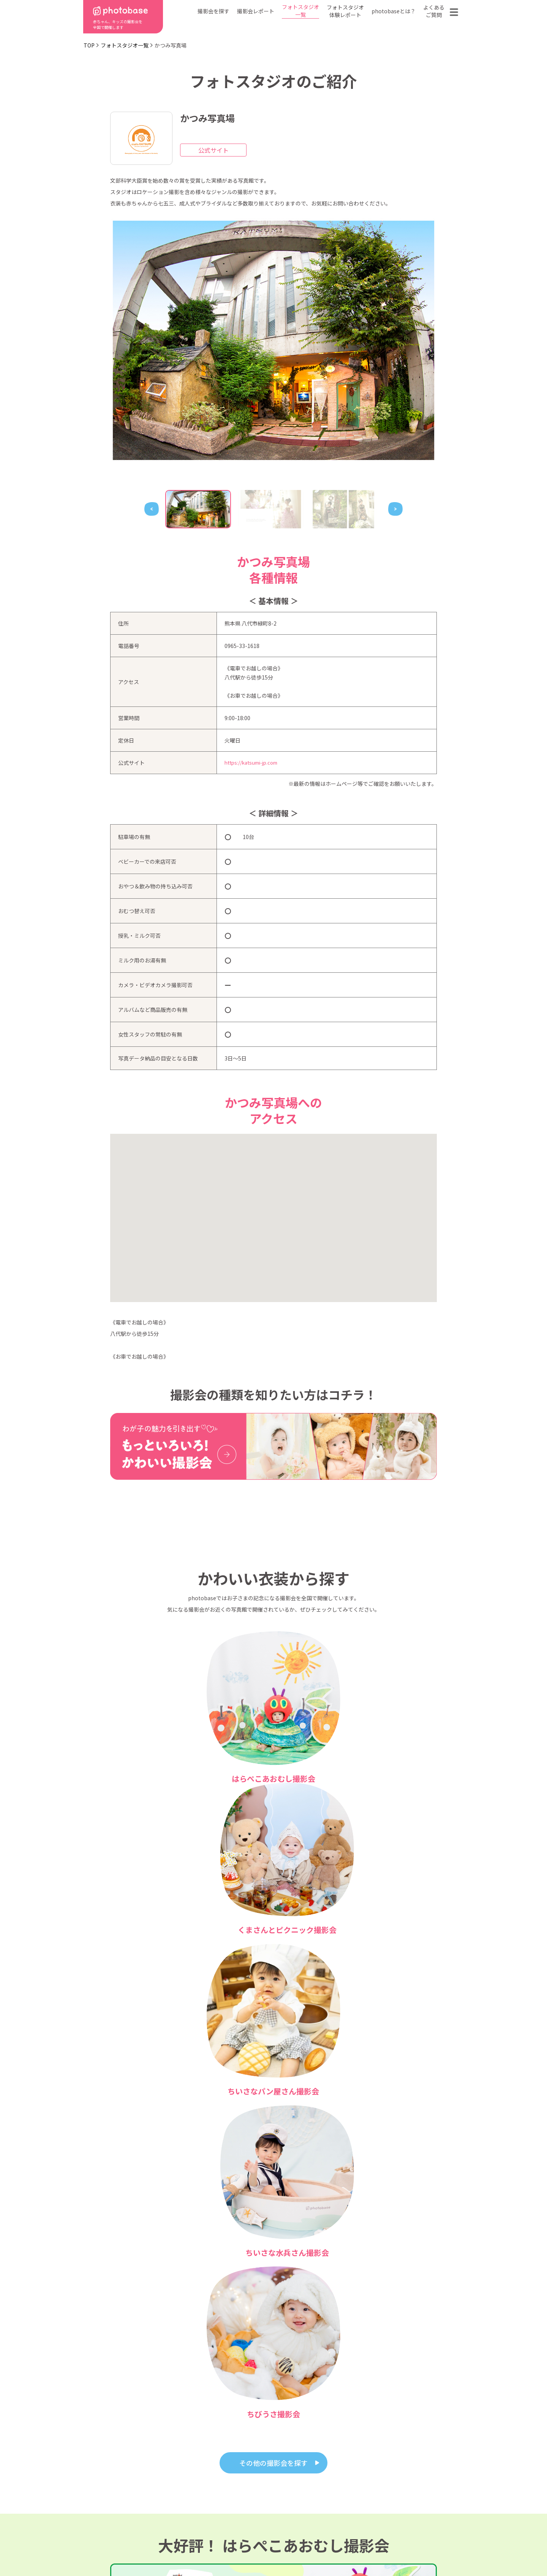 The image size is (547, 2576). Describe the element at coordinates (276, 2546) in the screenshot. I see `プライバシーポリシー` at that location.